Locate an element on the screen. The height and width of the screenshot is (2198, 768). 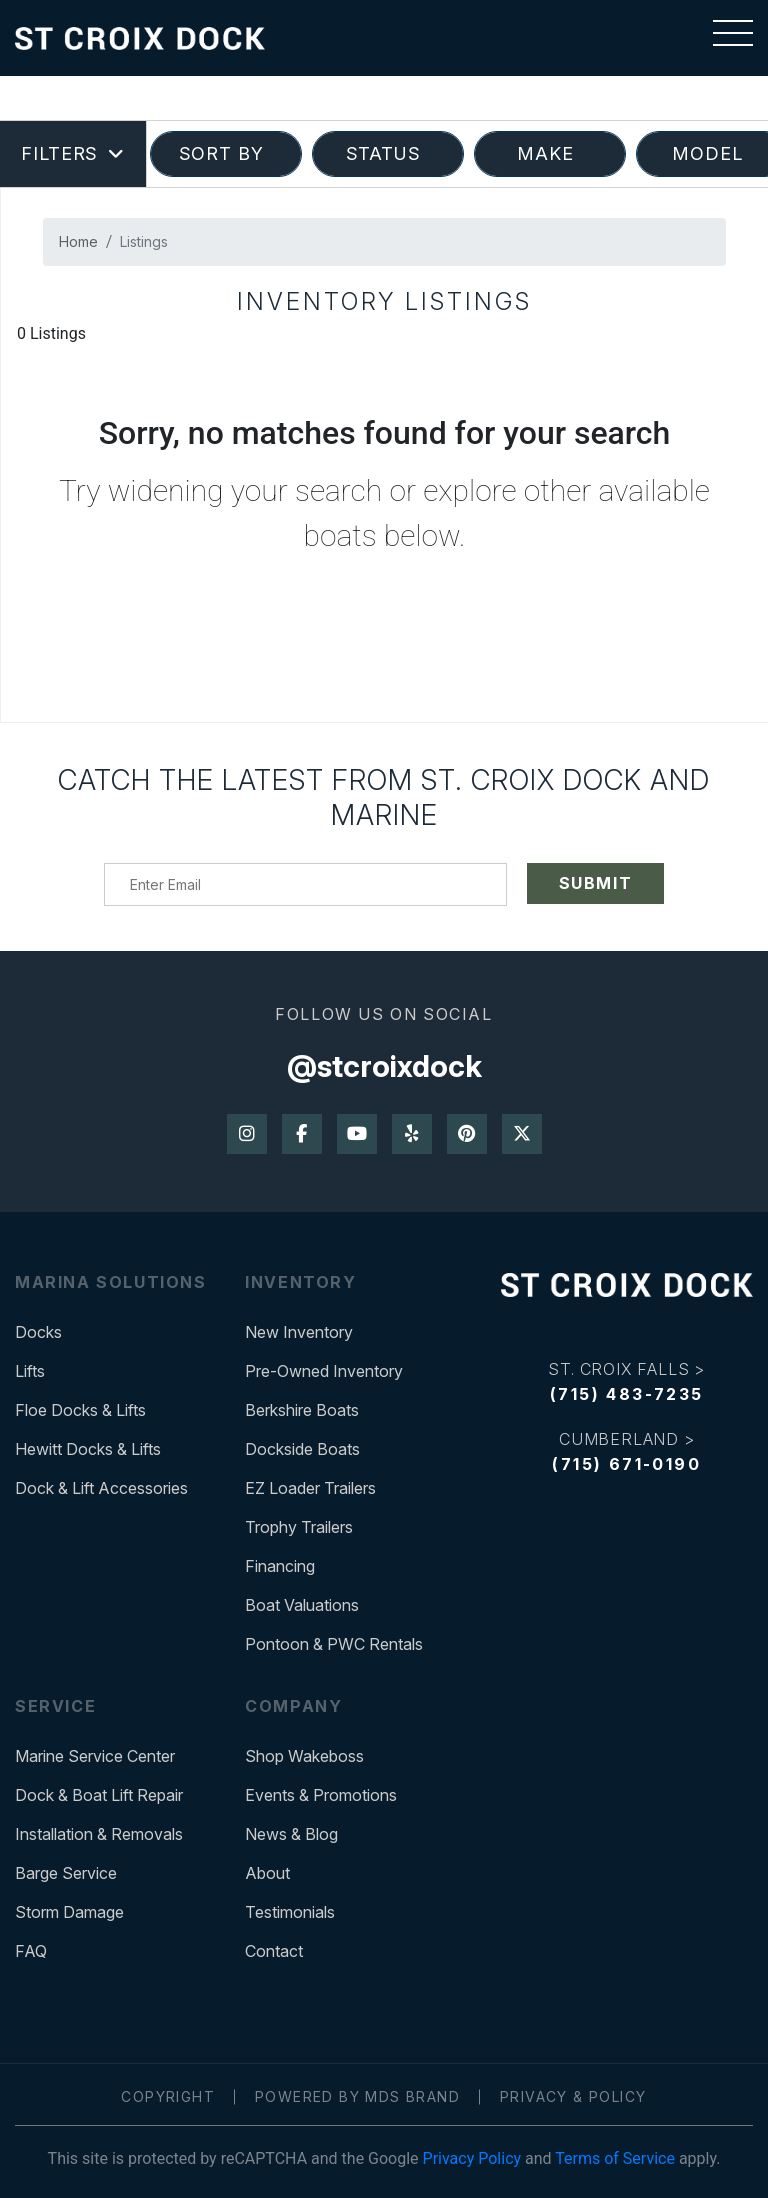
Trophy Trailers is located at coordinates (299, 1527).